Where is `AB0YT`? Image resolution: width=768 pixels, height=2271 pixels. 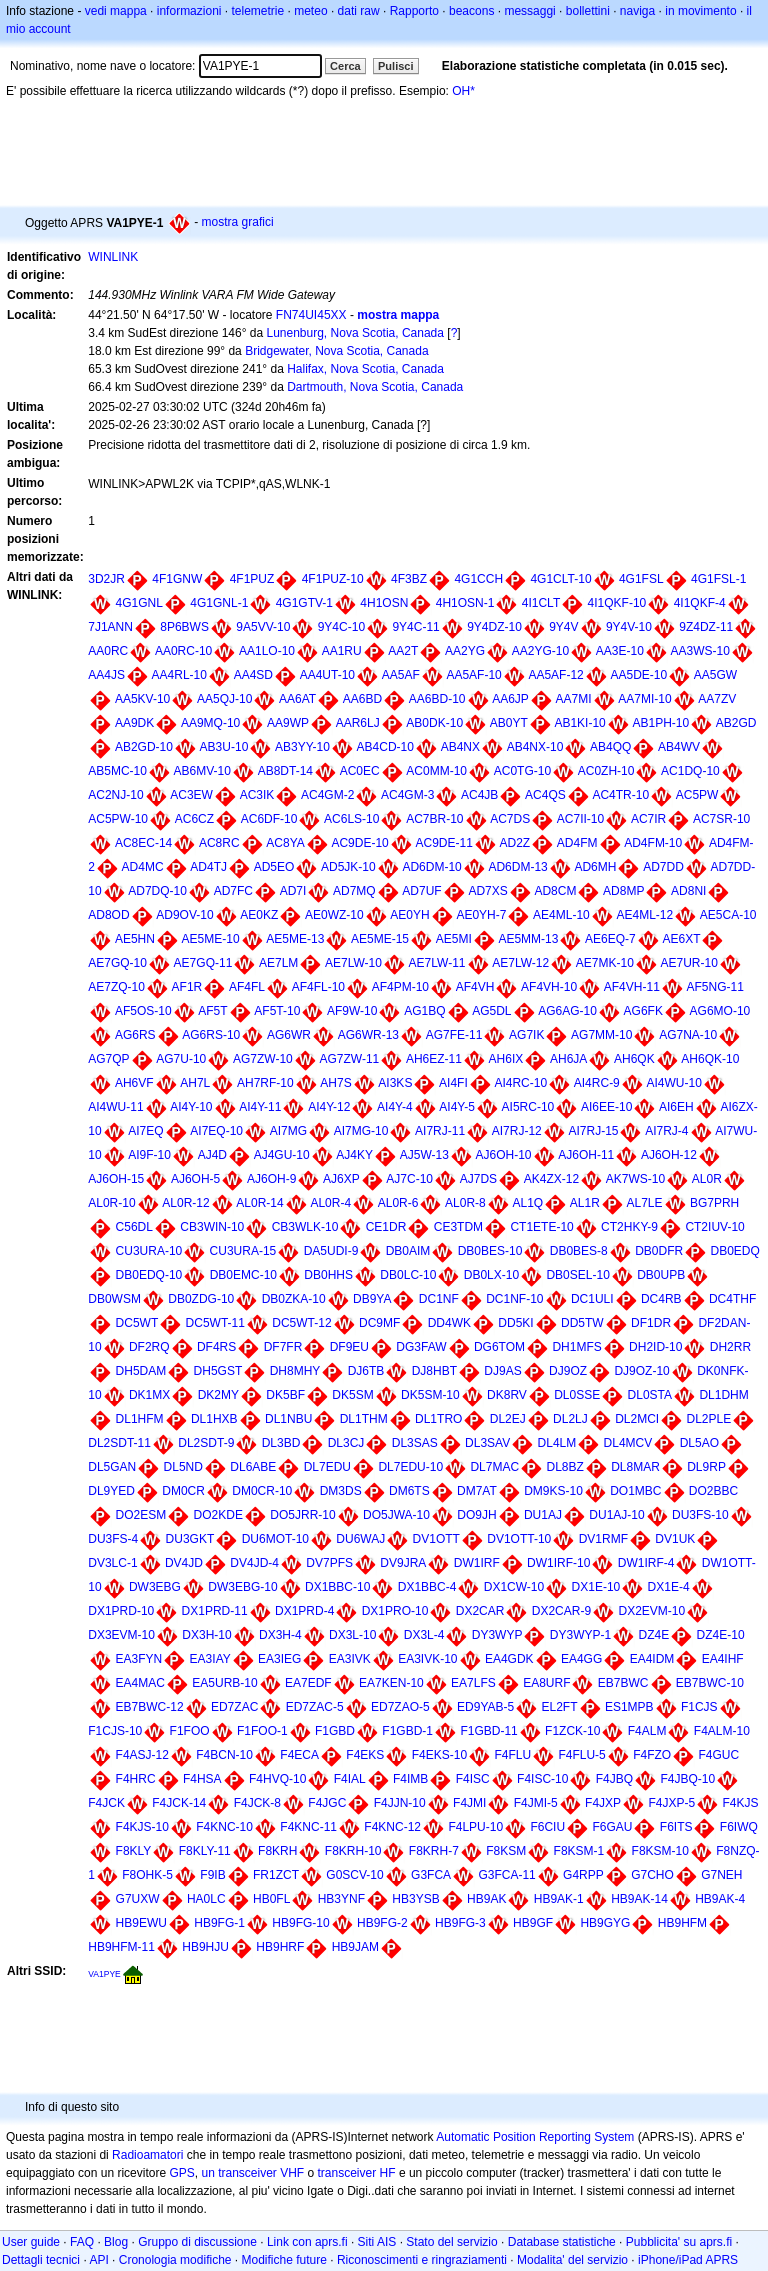
AB0YT is located at coordinates (509, 723).